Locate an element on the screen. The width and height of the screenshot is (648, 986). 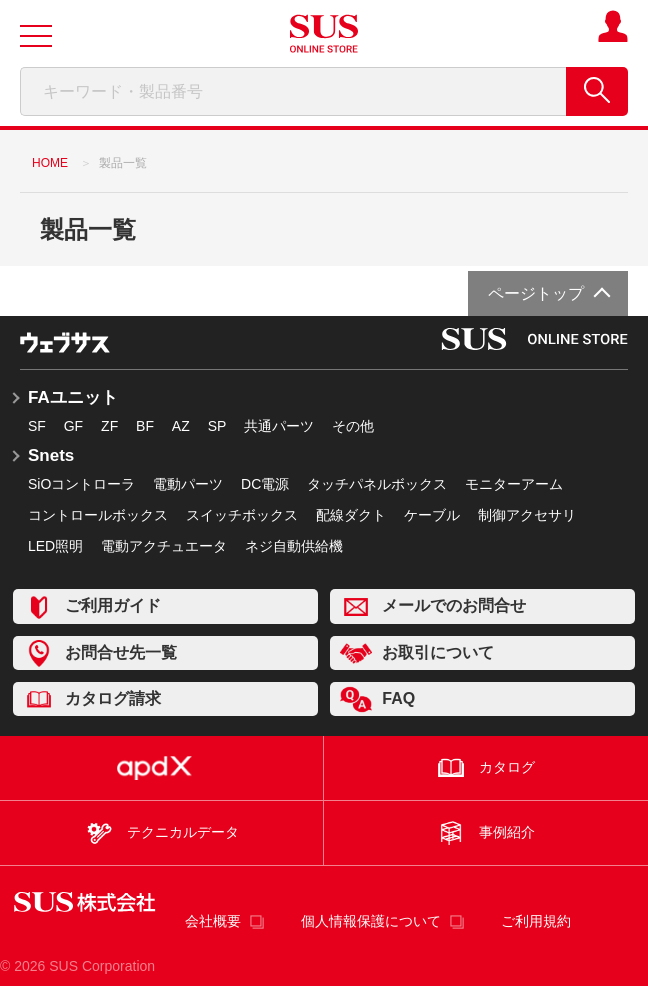
ご利用規約 is located at coordinates (536, 921).